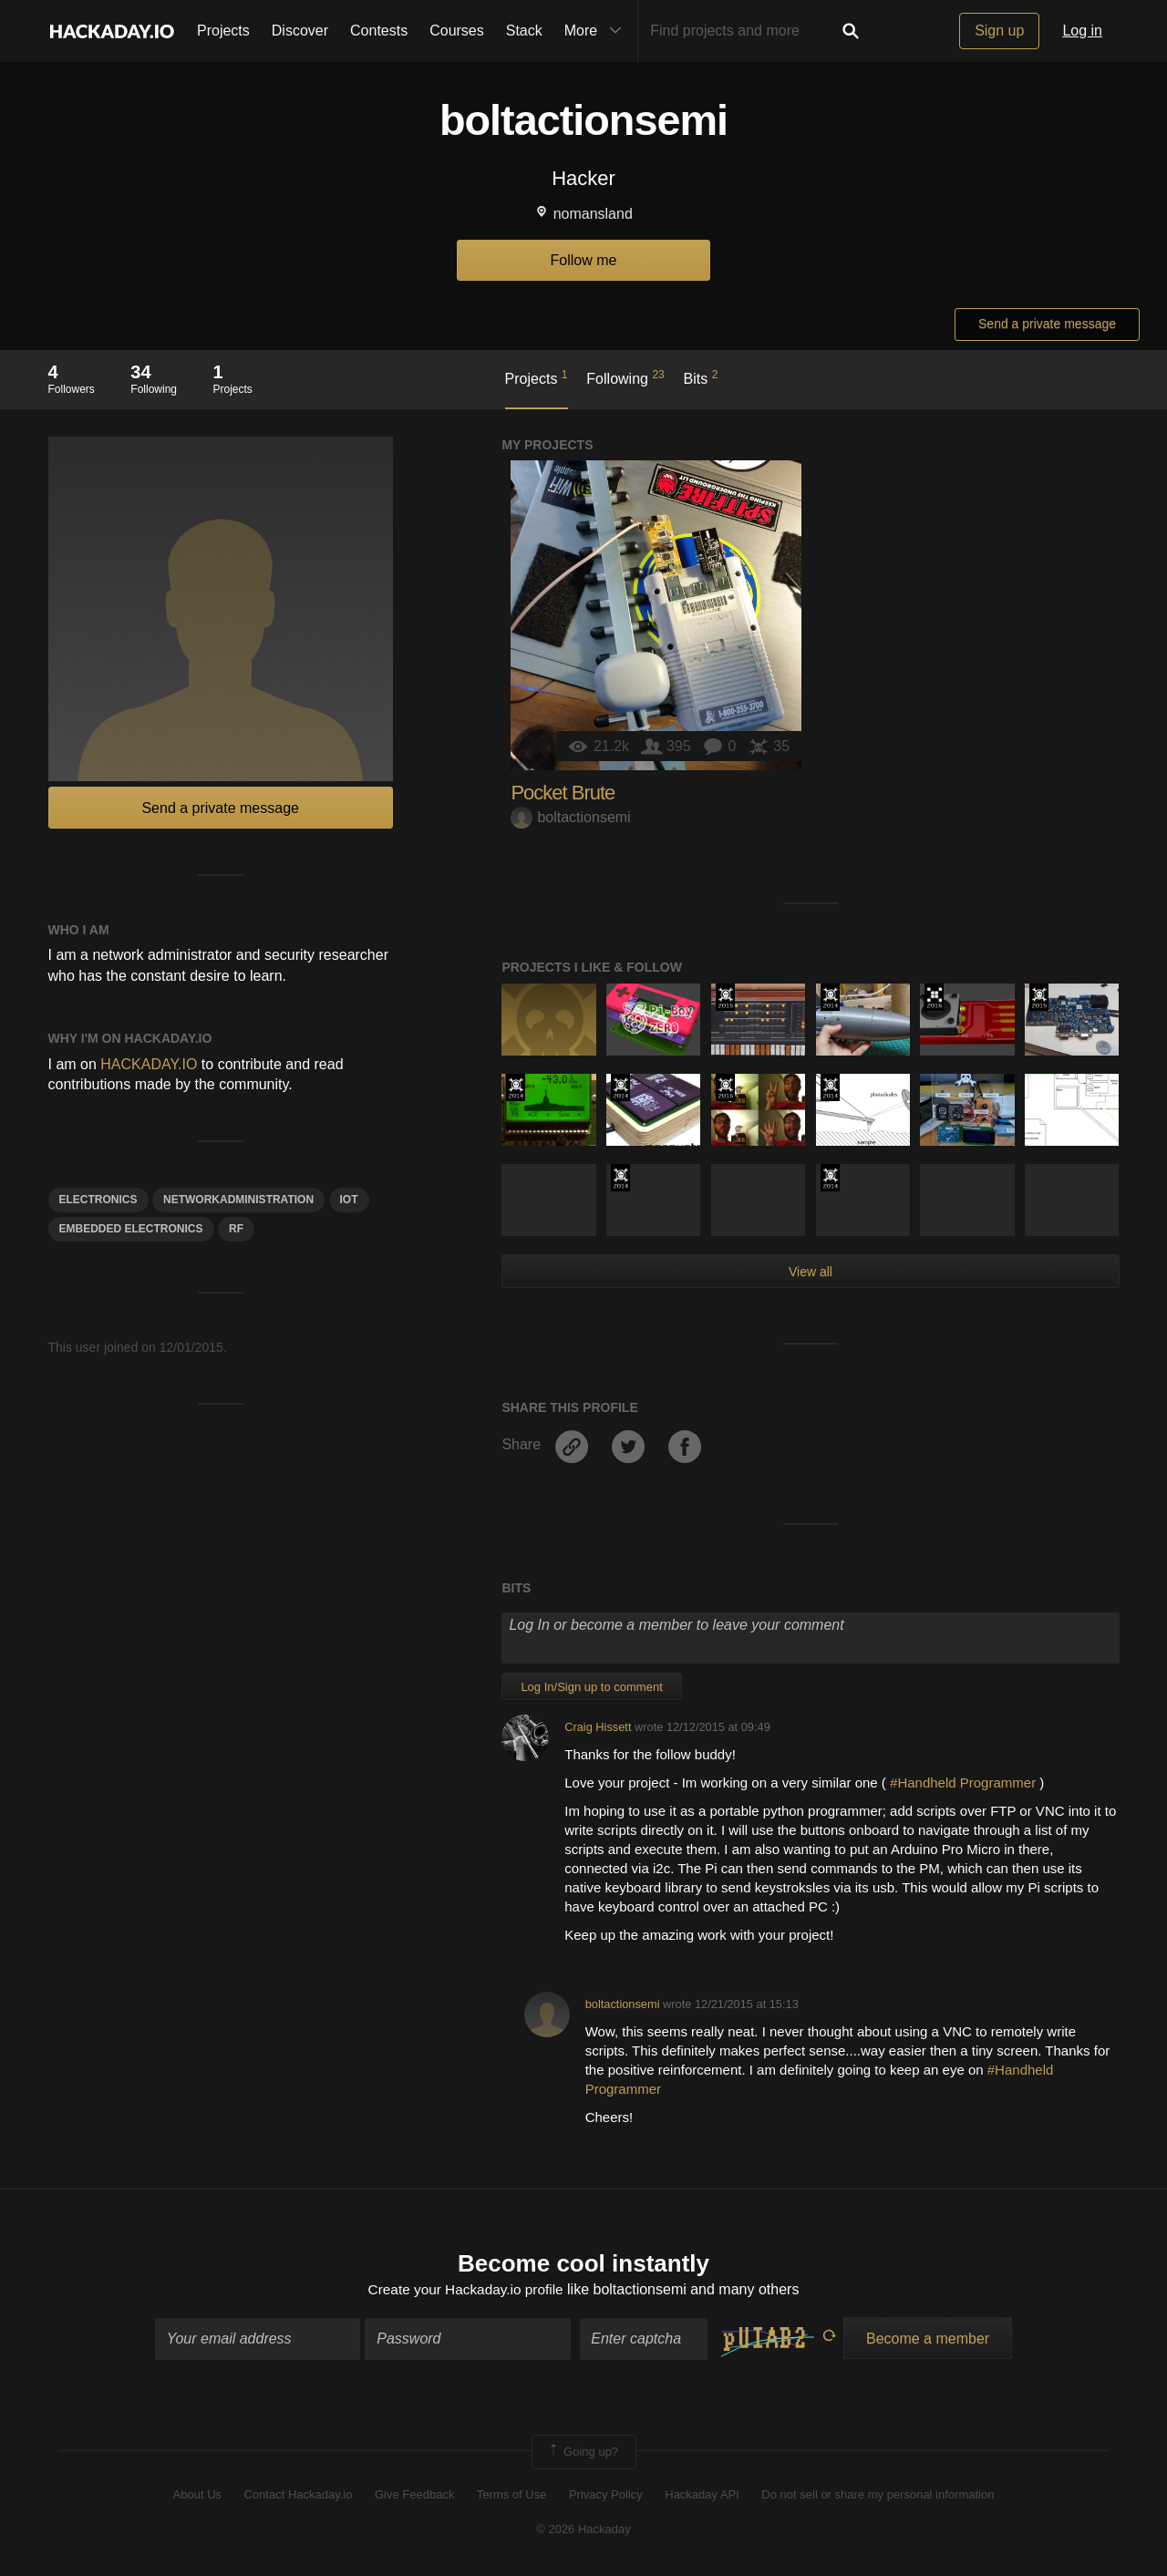 The image size is (1167, 2576). I want to click on rf, so click(236, 1228).